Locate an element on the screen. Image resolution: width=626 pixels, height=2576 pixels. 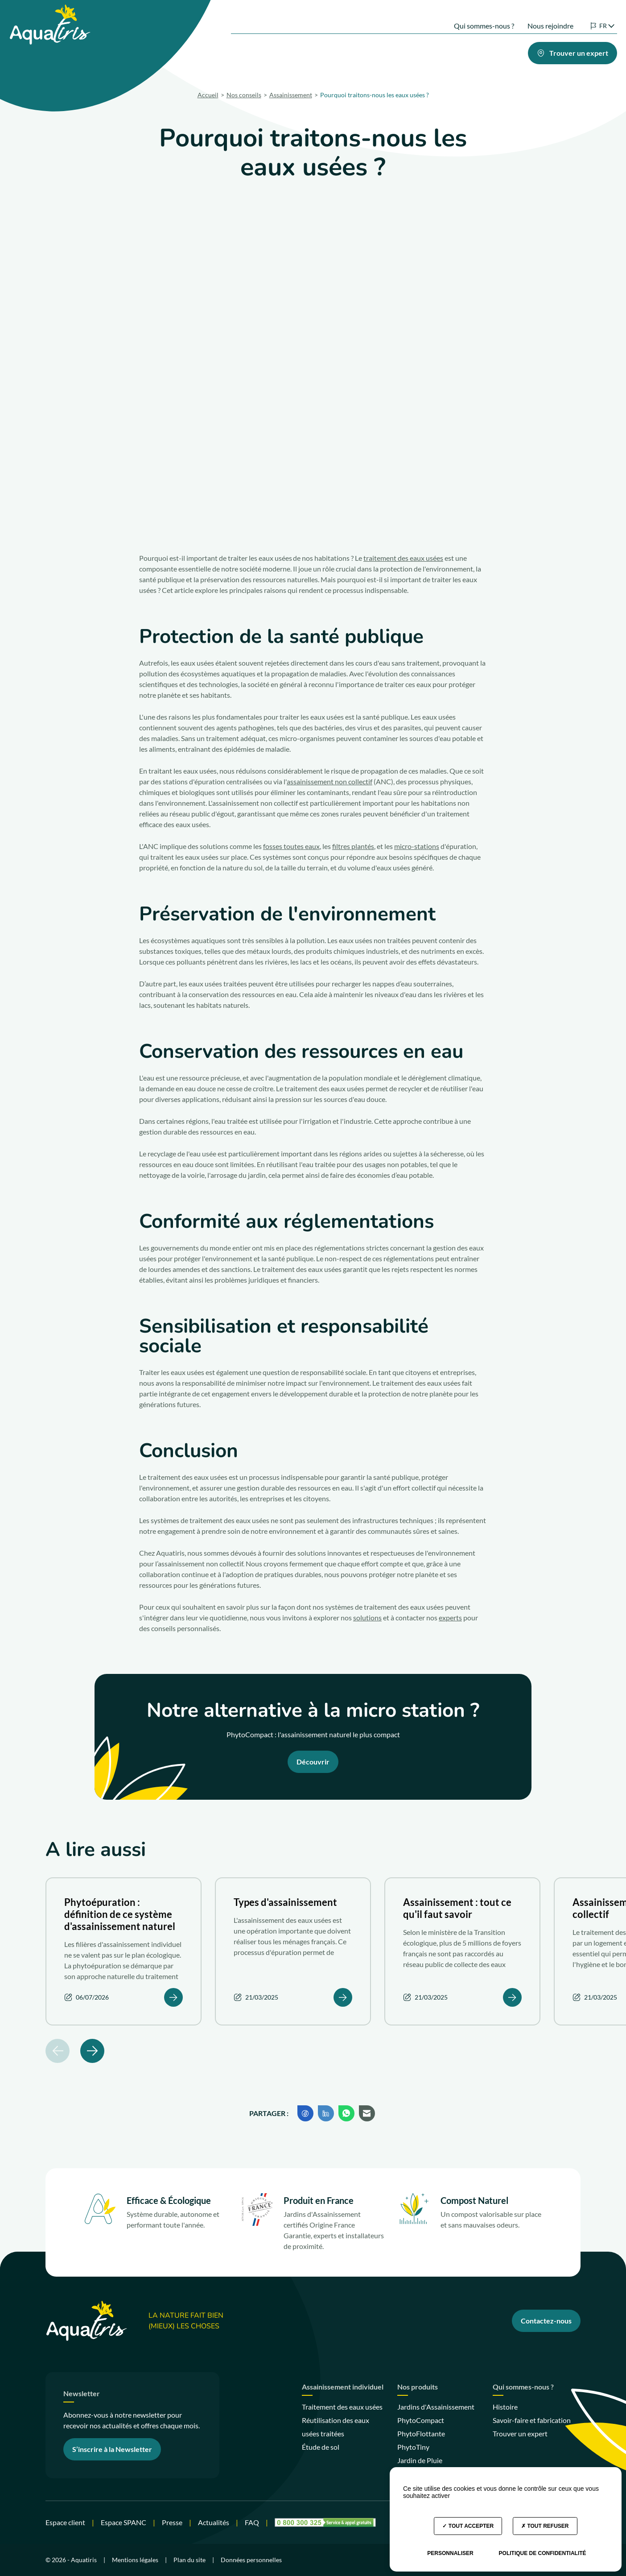
fosses toutes eaux is located at coordinates (291, 846).